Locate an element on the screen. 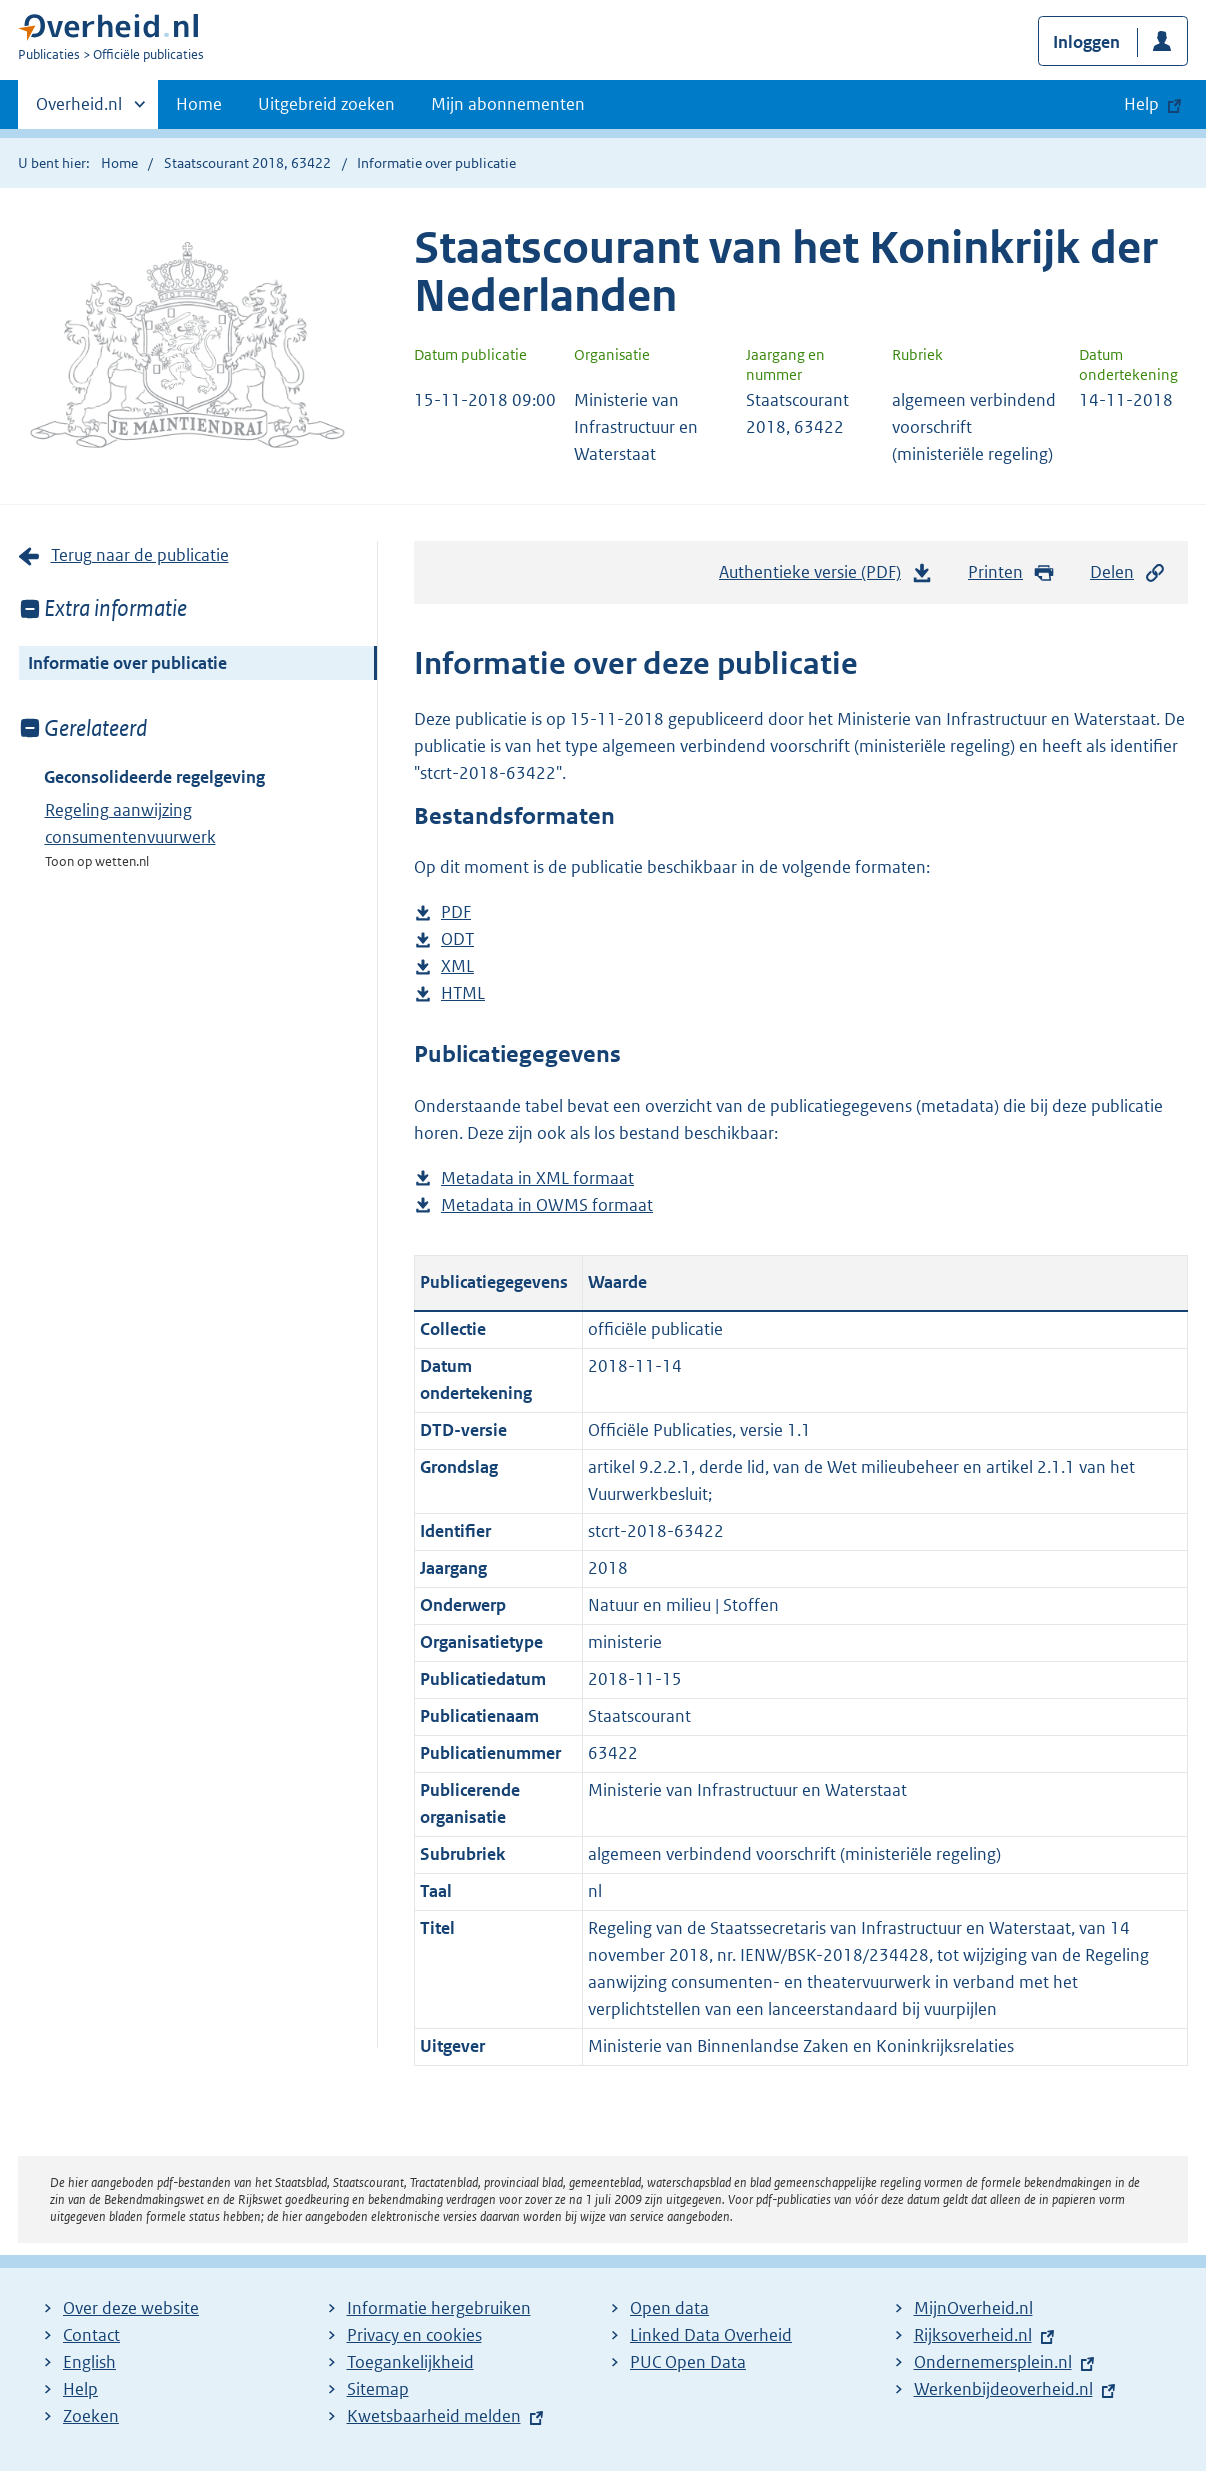 This screenshot has height=2471, width=1206. Linked Data Overheid is located at coordinates (711, 2335).